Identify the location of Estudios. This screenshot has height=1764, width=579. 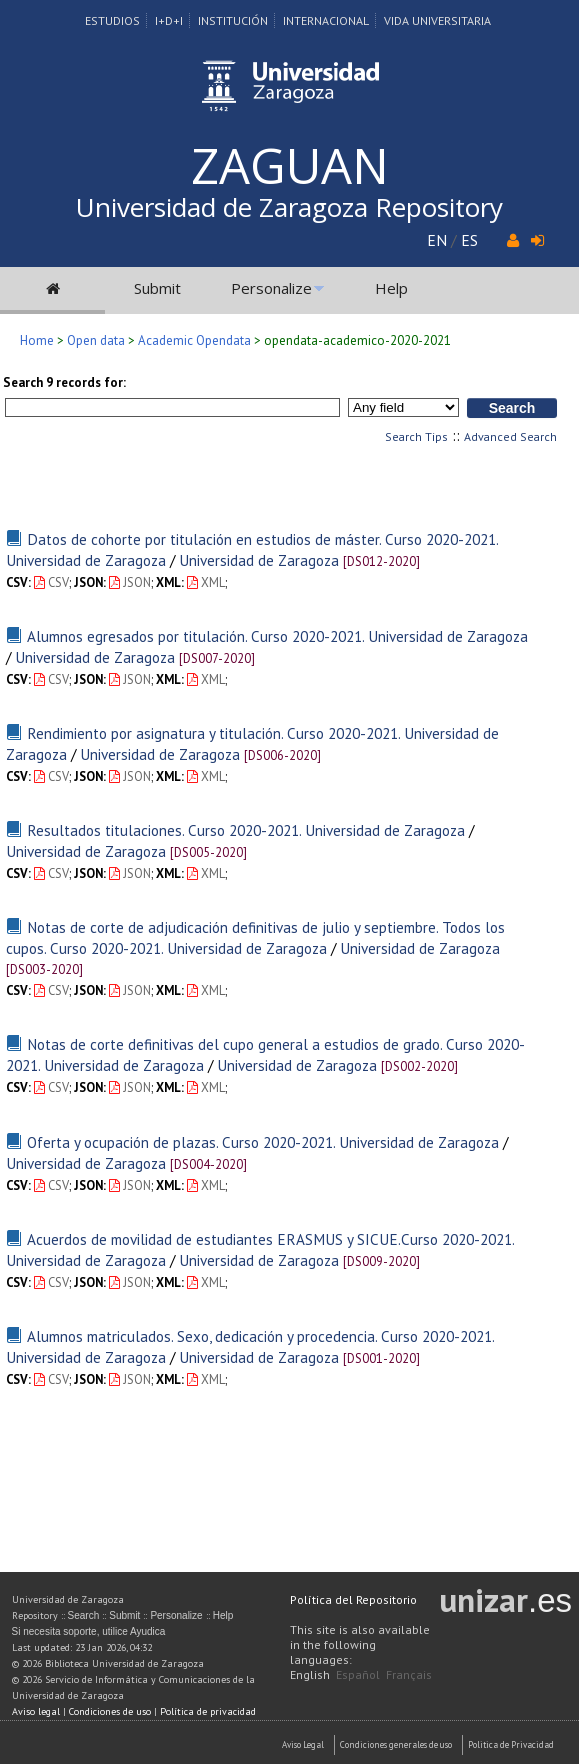
(112, 20).